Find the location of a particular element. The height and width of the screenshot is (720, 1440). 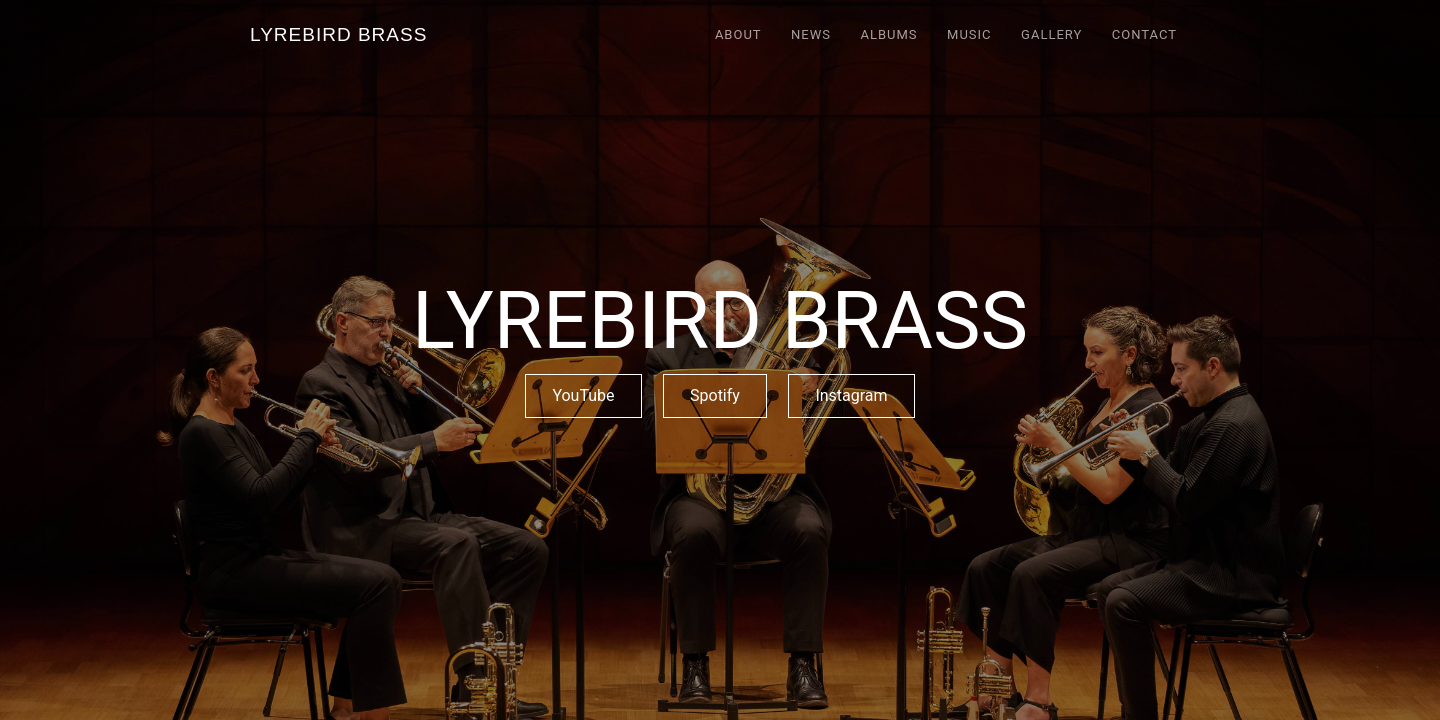

Spotify is located at coordinates (715, 395).